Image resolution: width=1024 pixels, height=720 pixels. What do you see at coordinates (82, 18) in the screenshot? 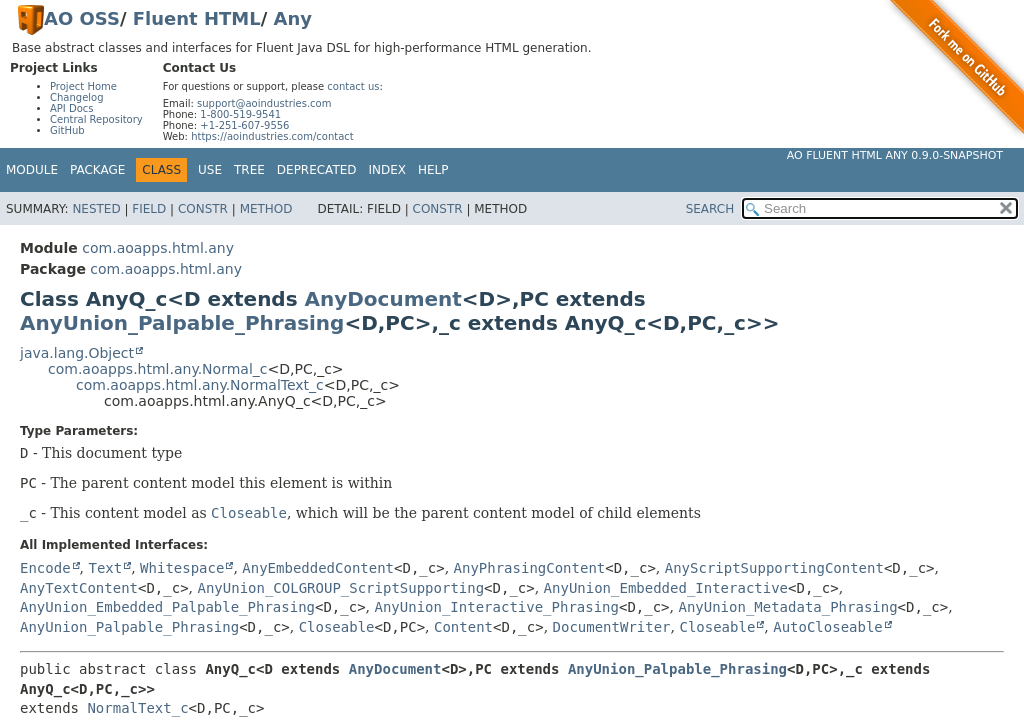
I see `AO OSS` at bounding box center [82, 18].